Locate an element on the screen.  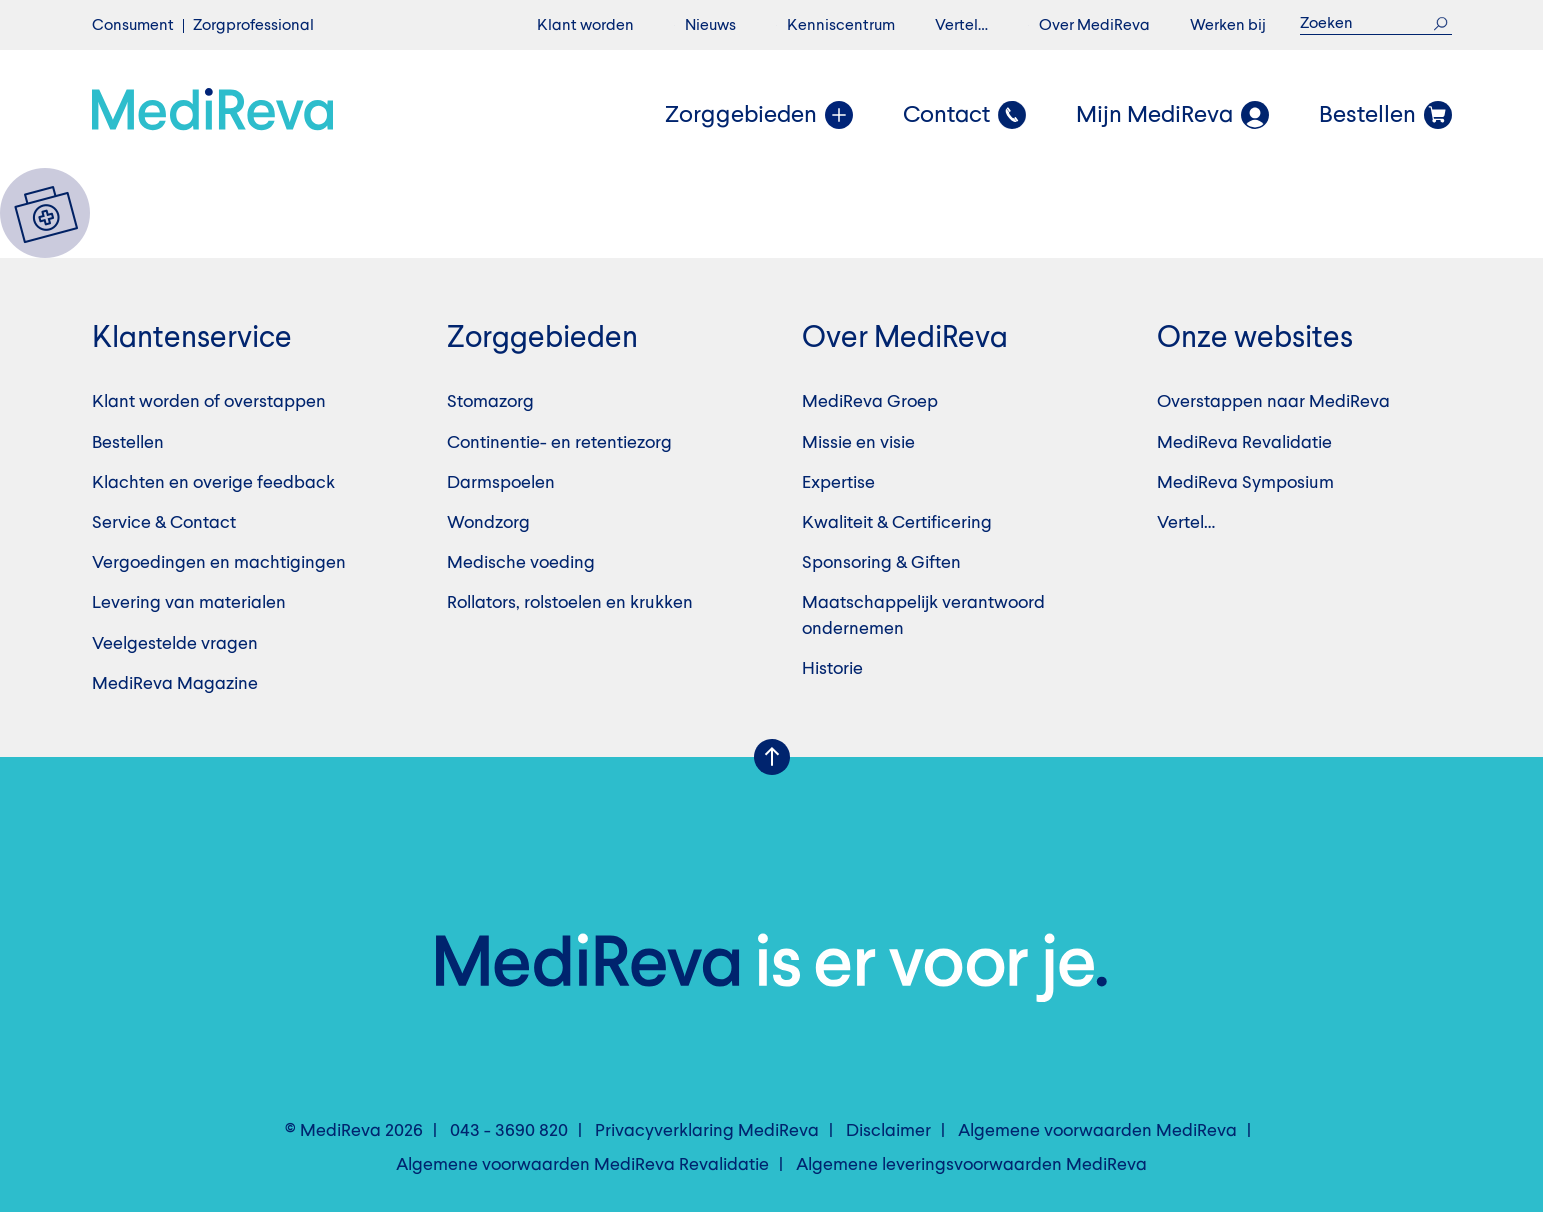
Rollators, rolstoelen en krukken is located at coordinates (570, 603).